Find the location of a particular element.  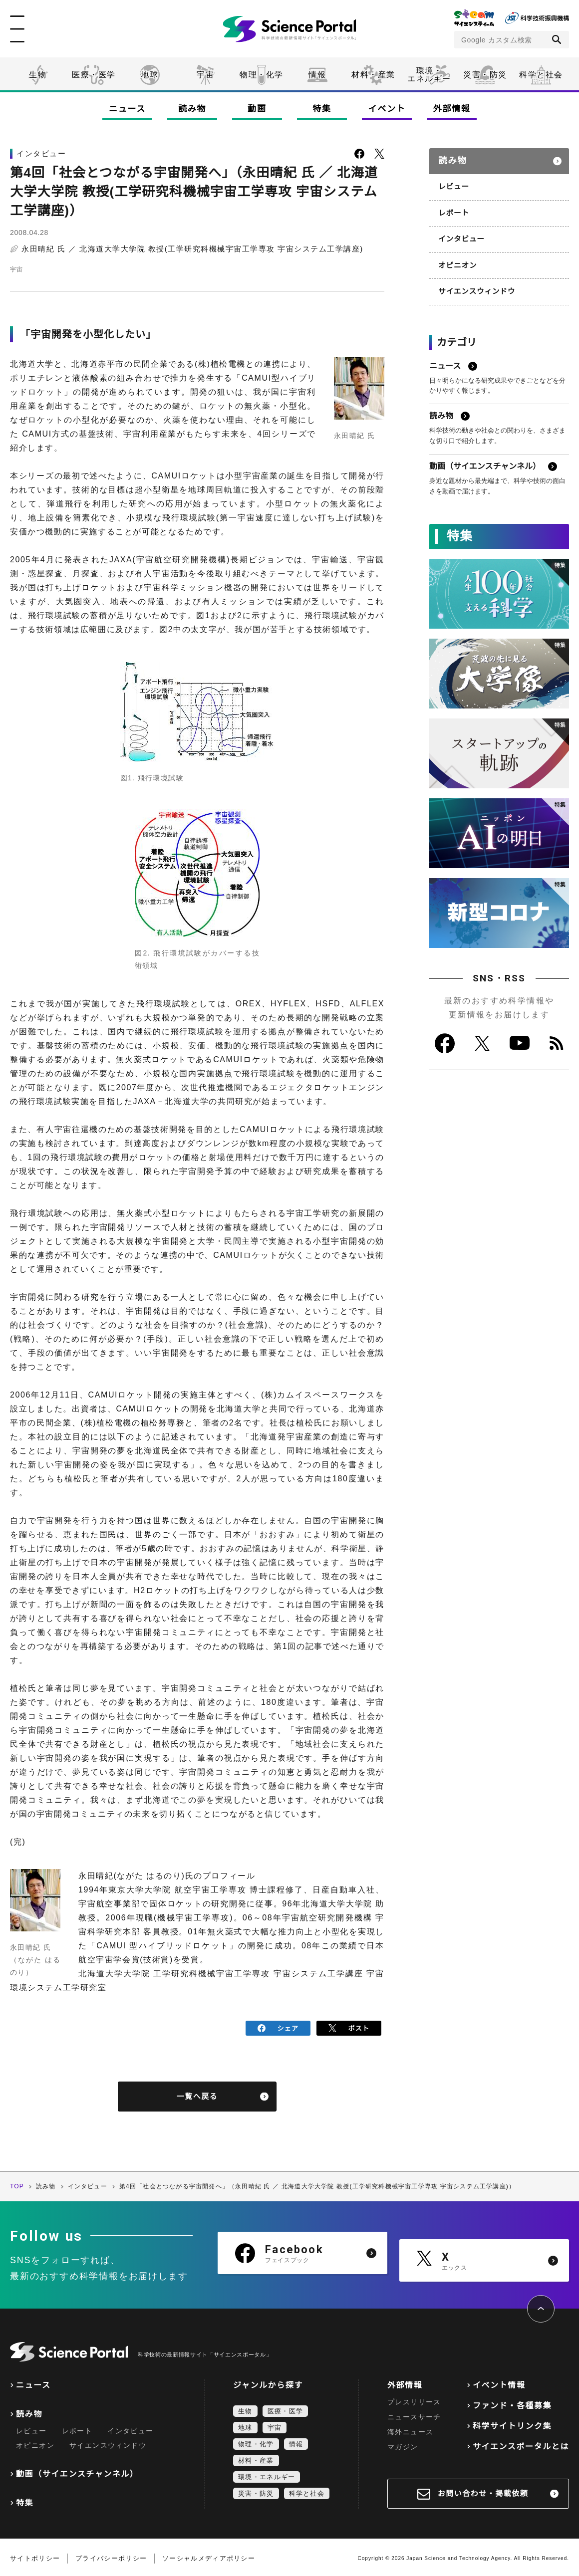

材料・産業 is located at coordinates (373, 74).